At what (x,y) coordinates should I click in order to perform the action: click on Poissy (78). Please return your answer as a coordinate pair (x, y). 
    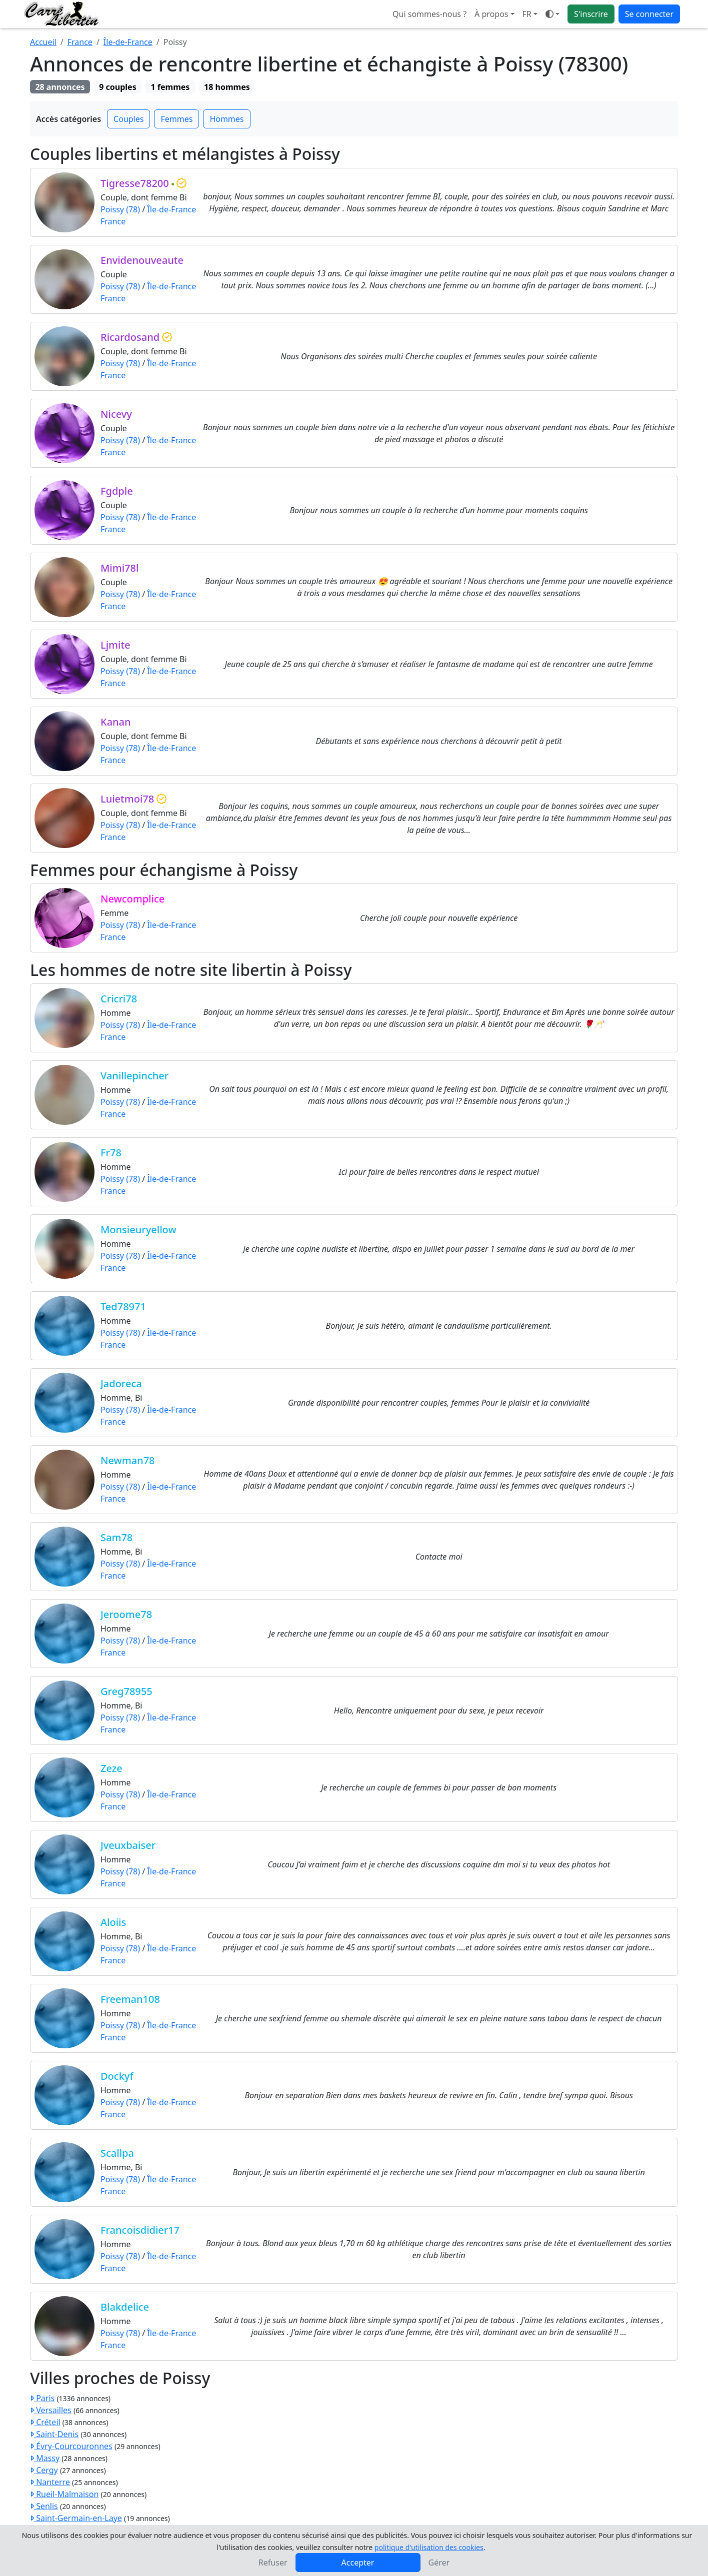
    Looking at the image, I should click on (120, 209).